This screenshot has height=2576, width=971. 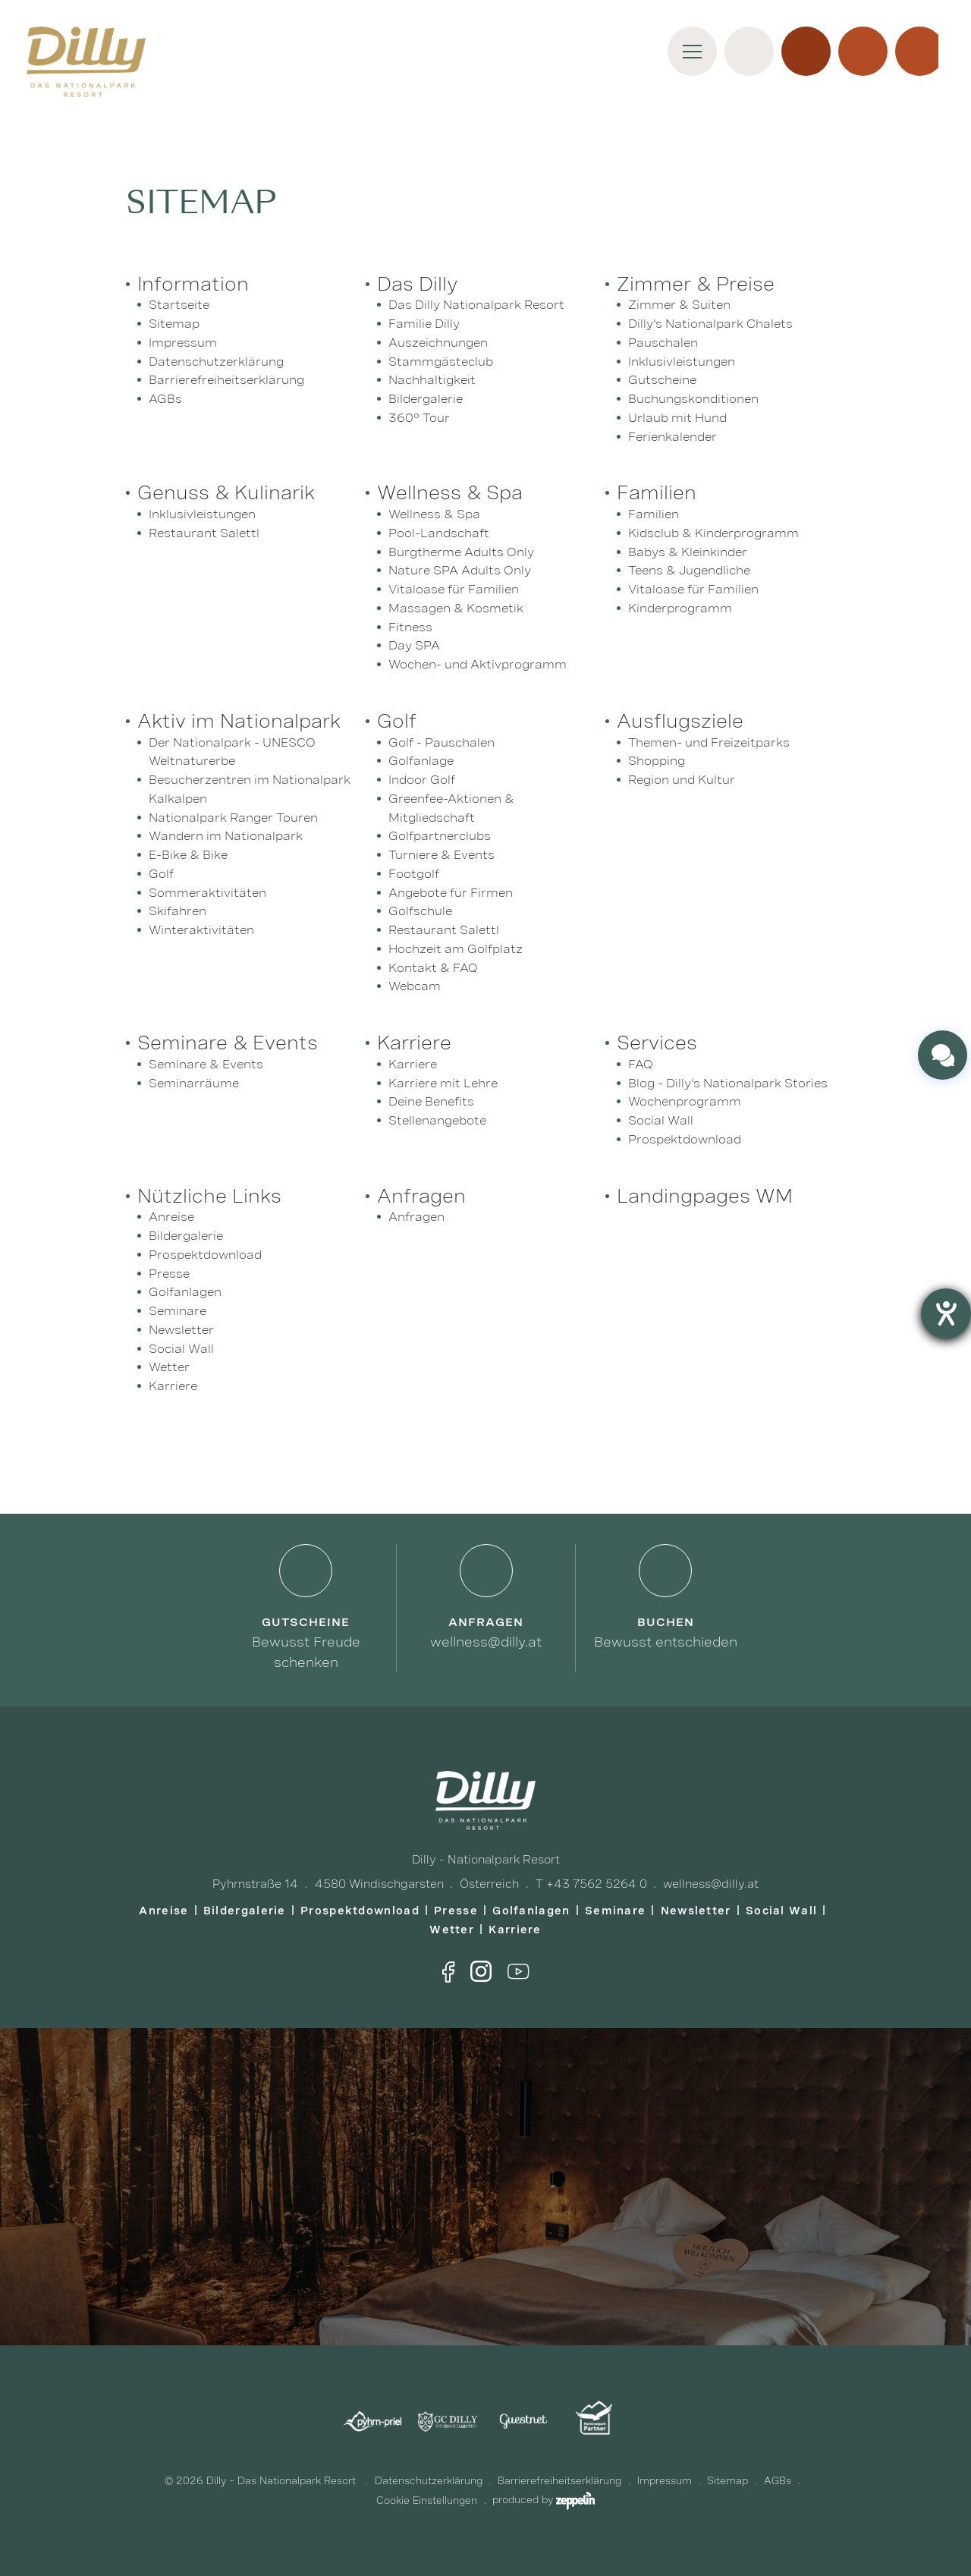 What do you see at coordinates (705, 1195) in the screenshot?
I see `Landingpages WM` at bounding box center [705, 1195].